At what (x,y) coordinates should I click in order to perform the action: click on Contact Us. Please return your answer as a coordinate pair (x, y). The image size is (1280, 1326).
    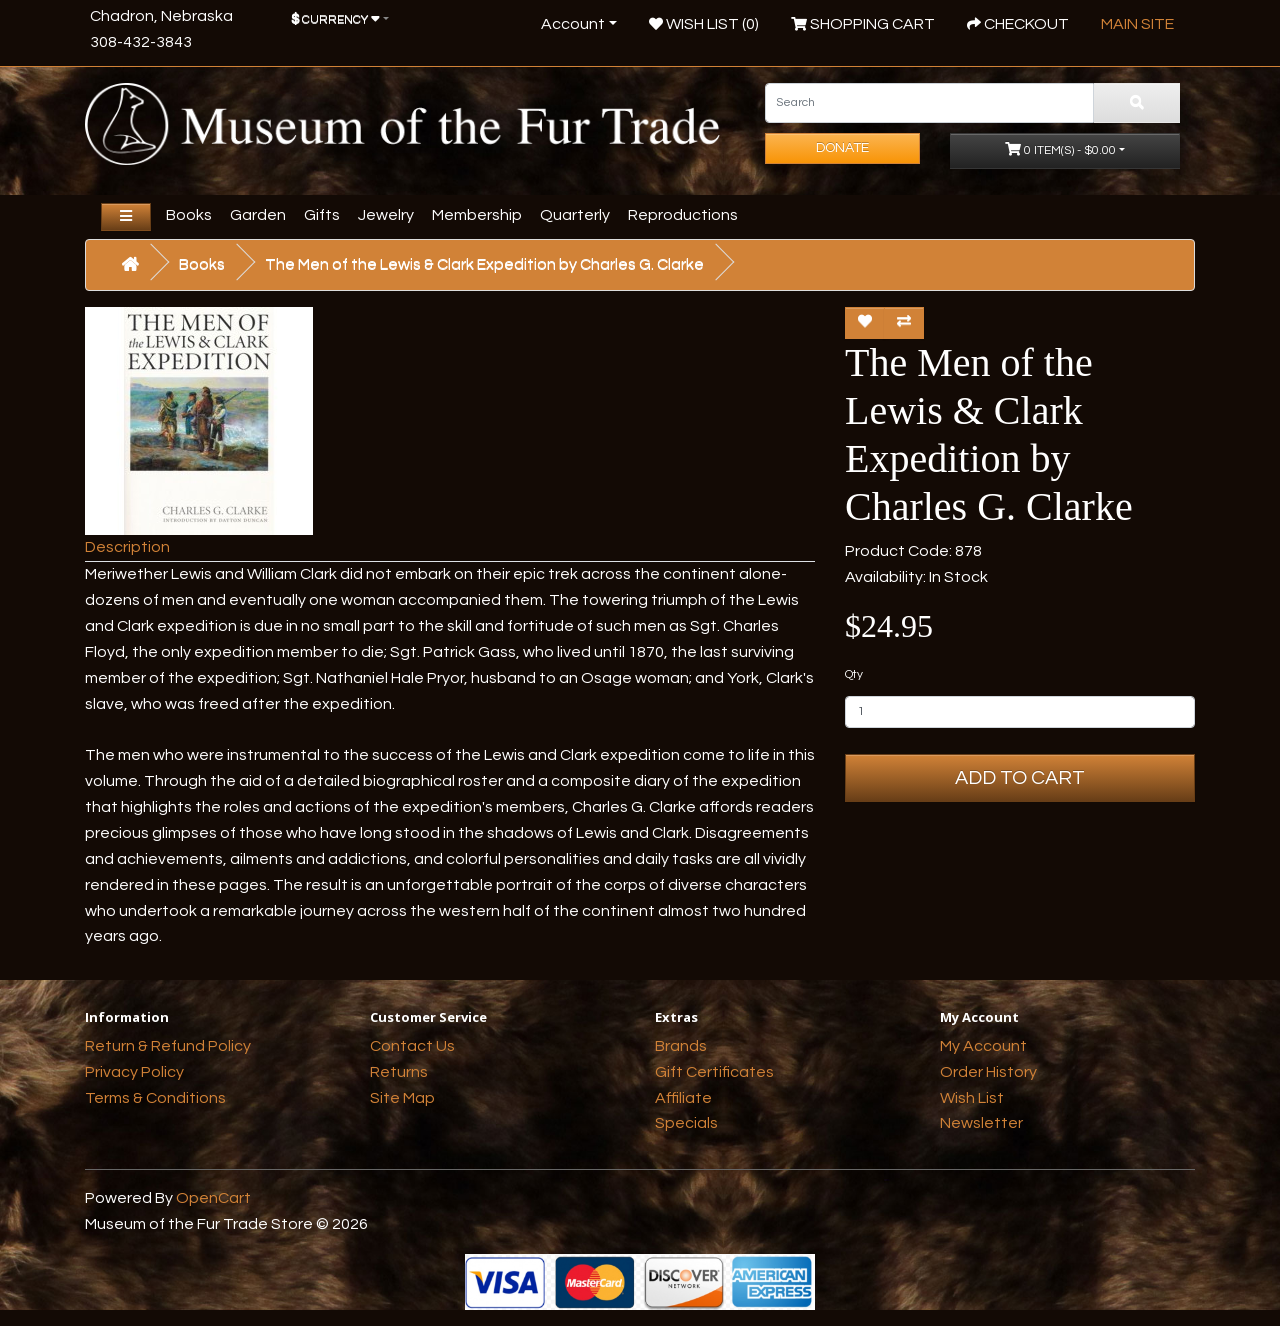
    Looking at the image, I should click on (412, 1046).